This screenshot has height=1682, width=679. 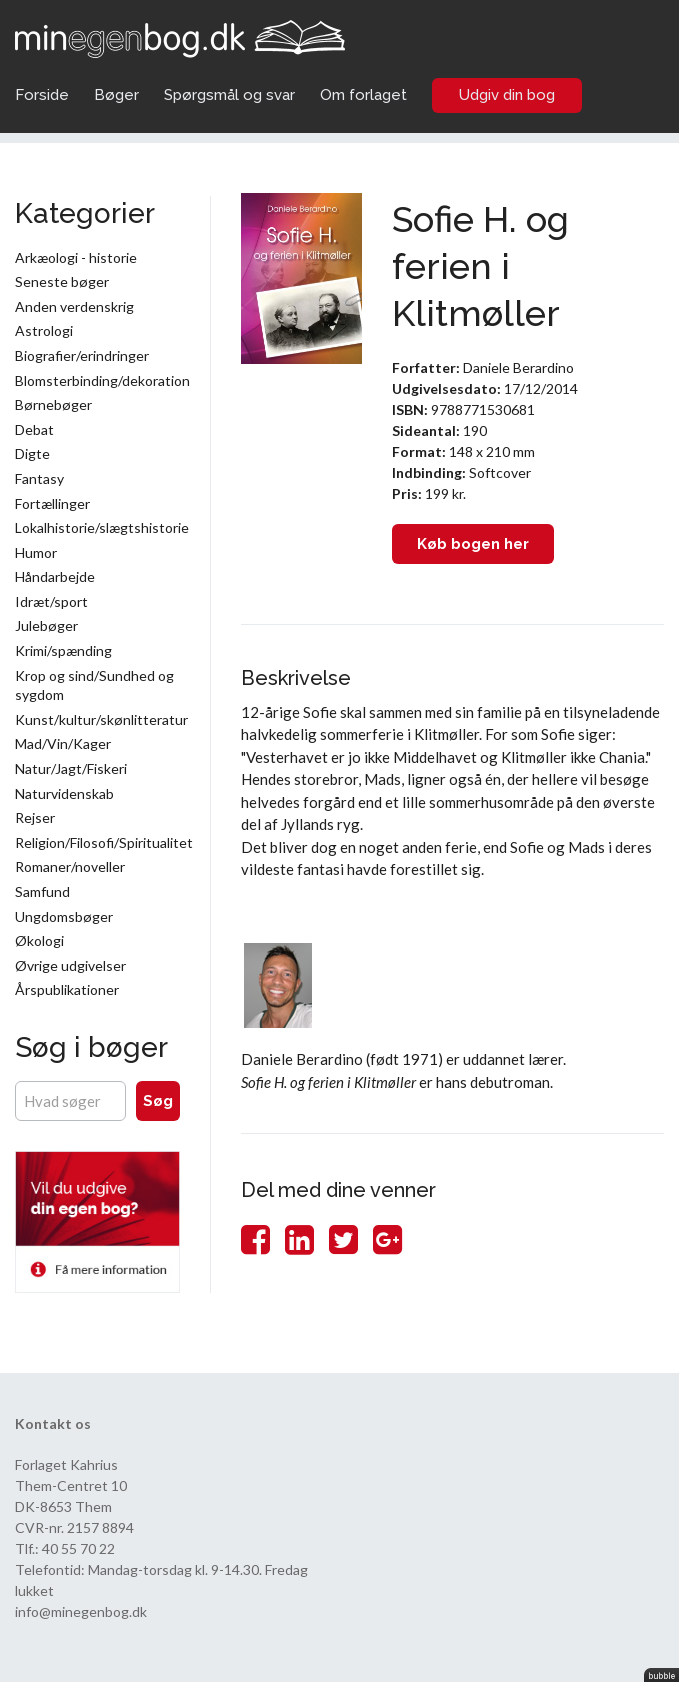 What do you see at coordinates (42, 891) in the screenshot?
I see `Samfund` at bounding box center [42, 891].